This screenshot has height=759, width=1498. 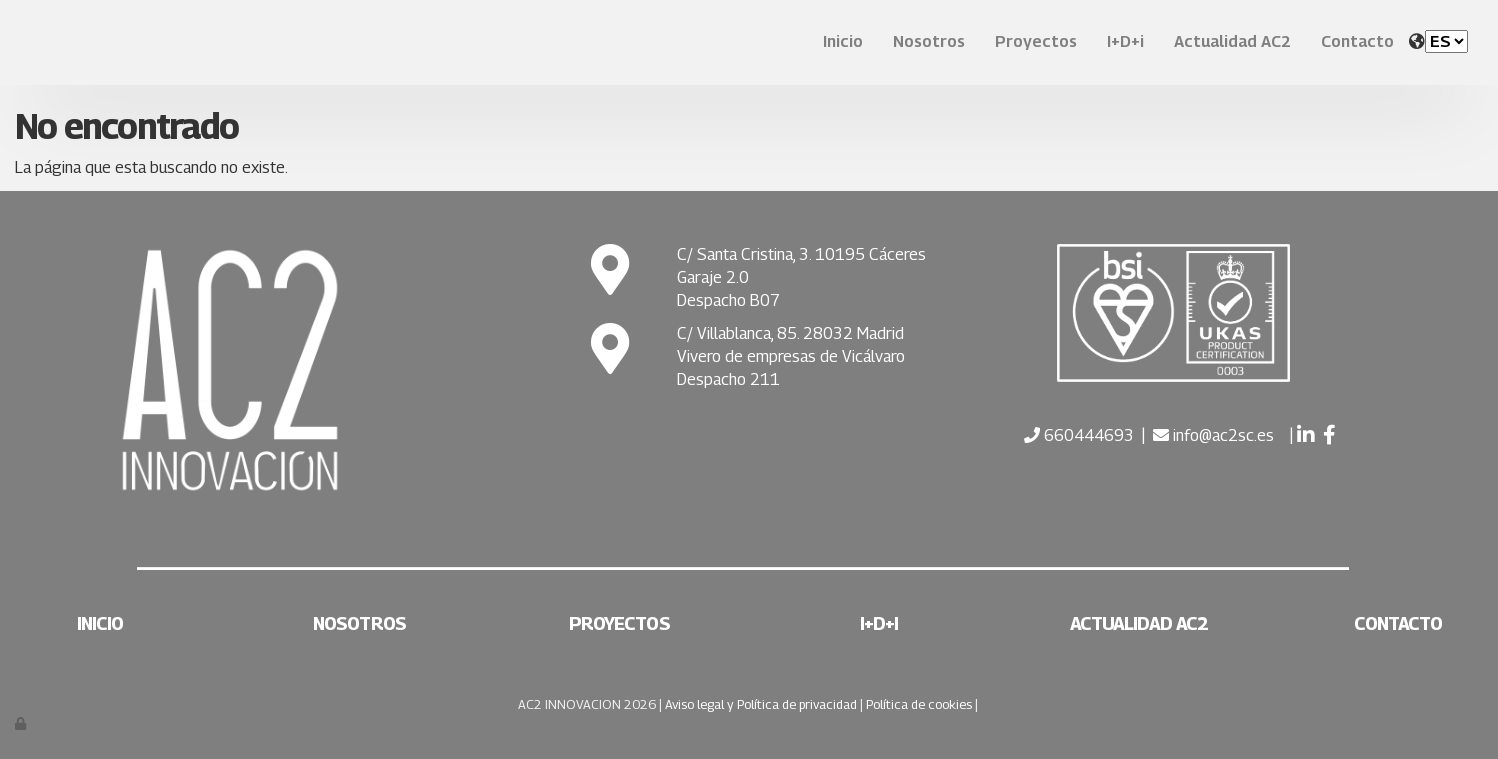 What do you see at coordinates (713, 277) in the screenshot?
I see `Garaje 2.0` at bounding box center [713, 277].